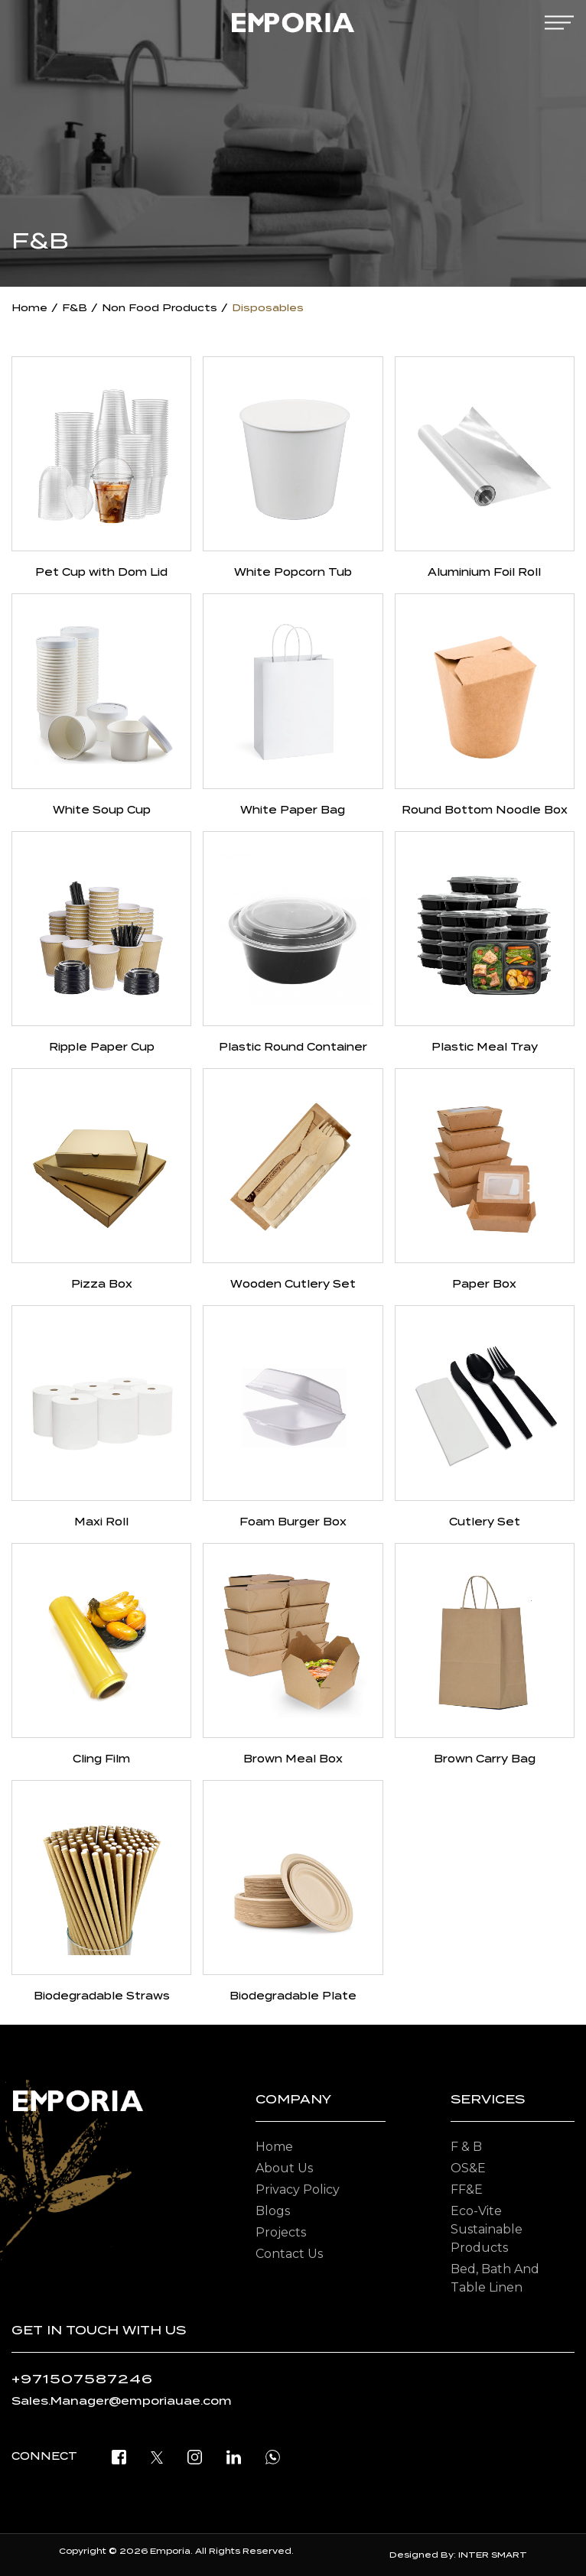 Image resolution: width=586 pixels, height=2576 pixels. What do you see at coordinates (157, 2456) in the screenshot?
I see `[twitter]` at bounding box center [157, 2456].